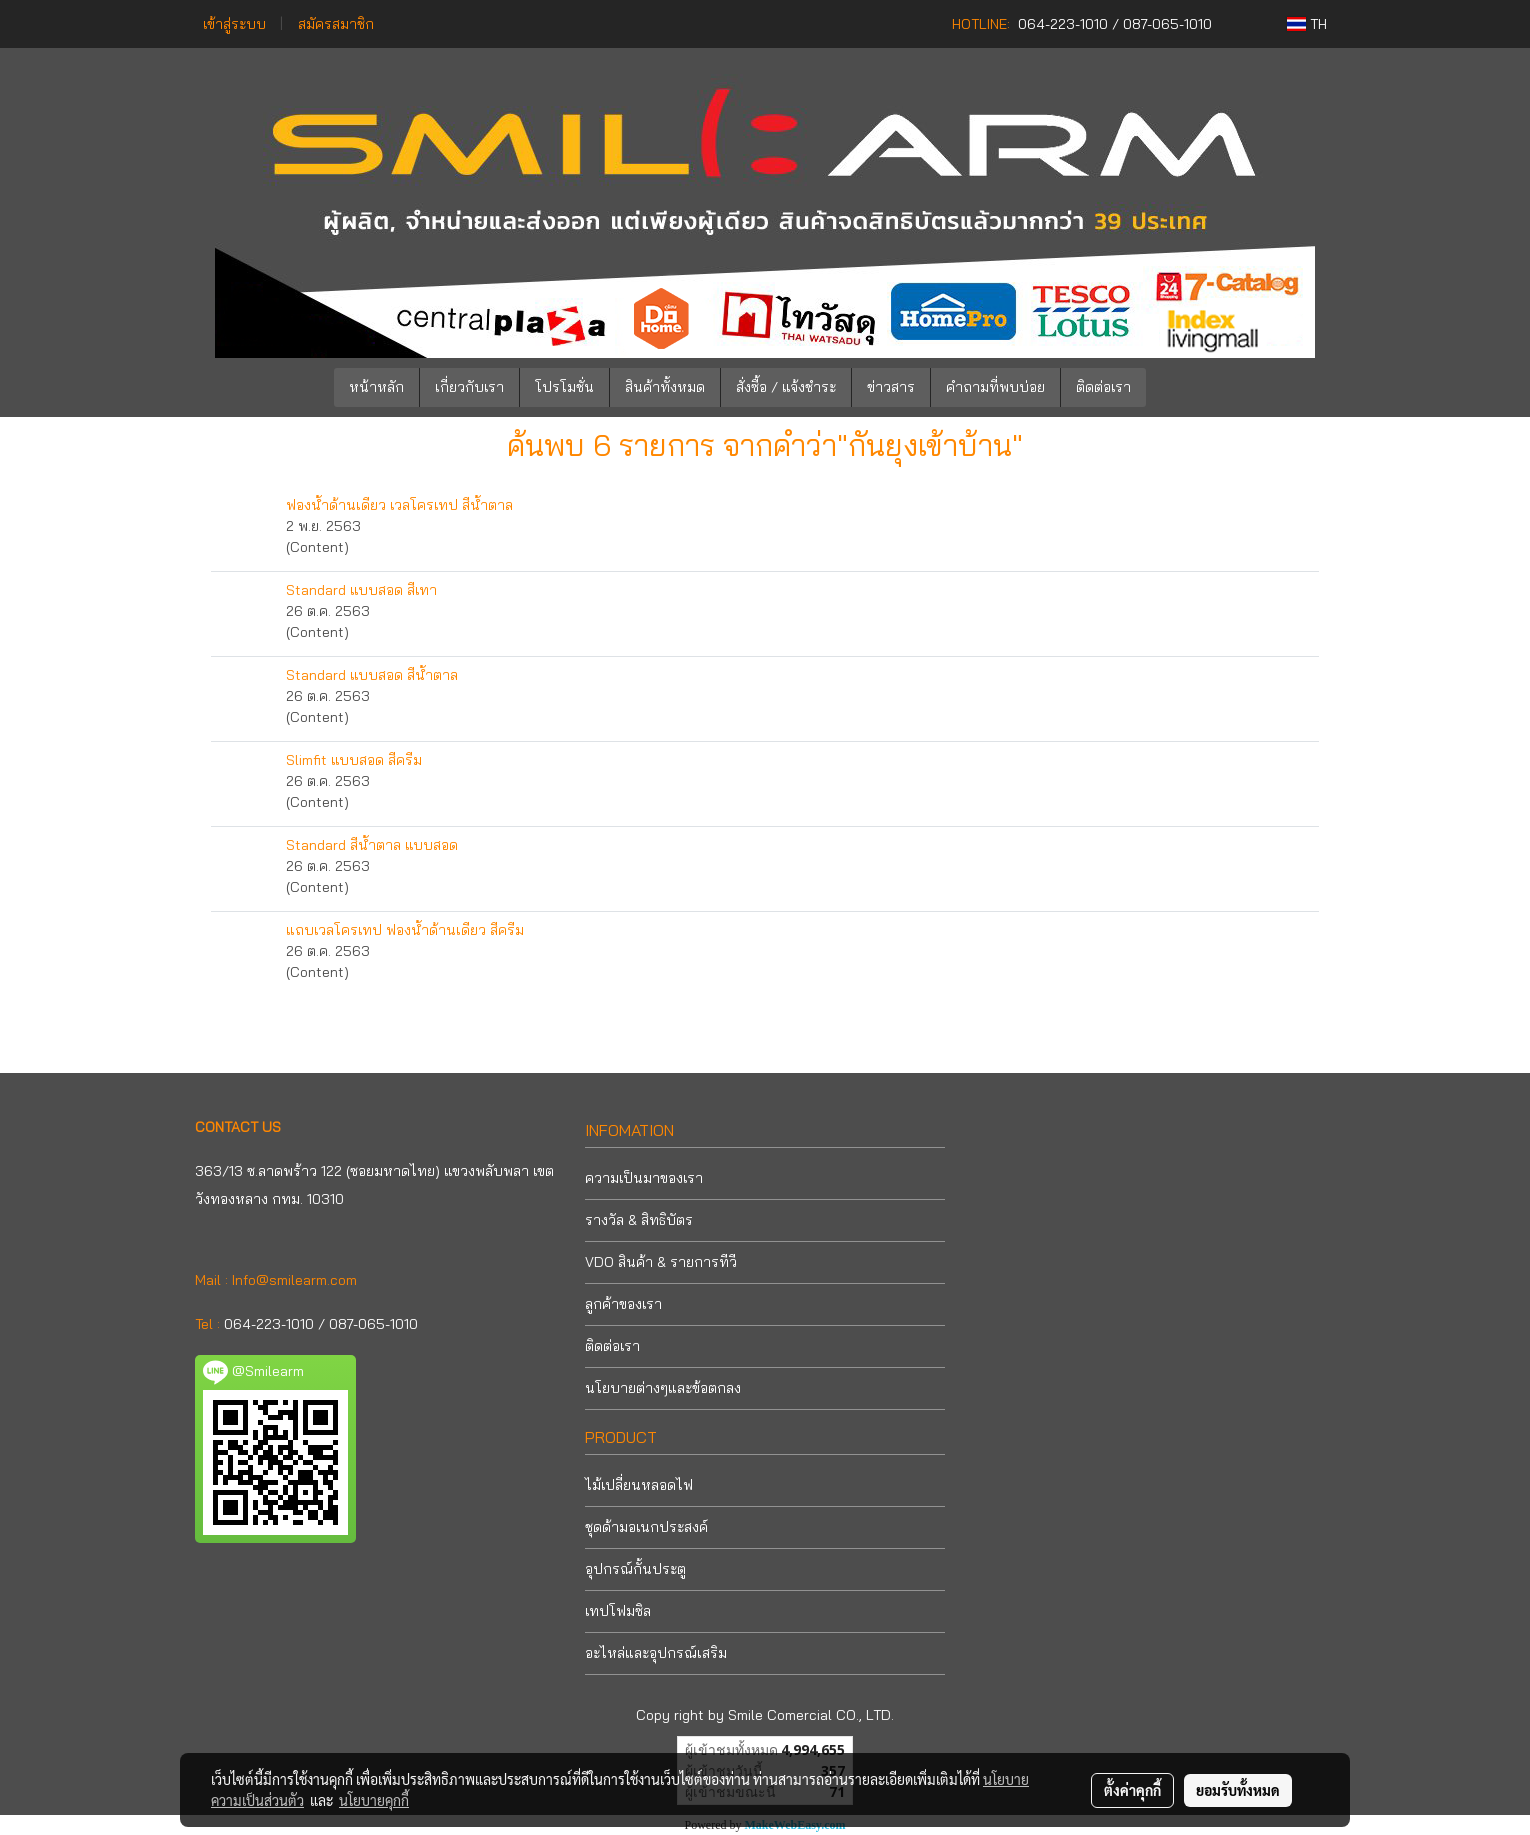 The width and height of the screenshot is (1530, 1835). What do you see at coordinates (639, 1220) in the screenshot?
I see `รางวัล & สิทธิบัตร` at bounding box center [639, 1220].